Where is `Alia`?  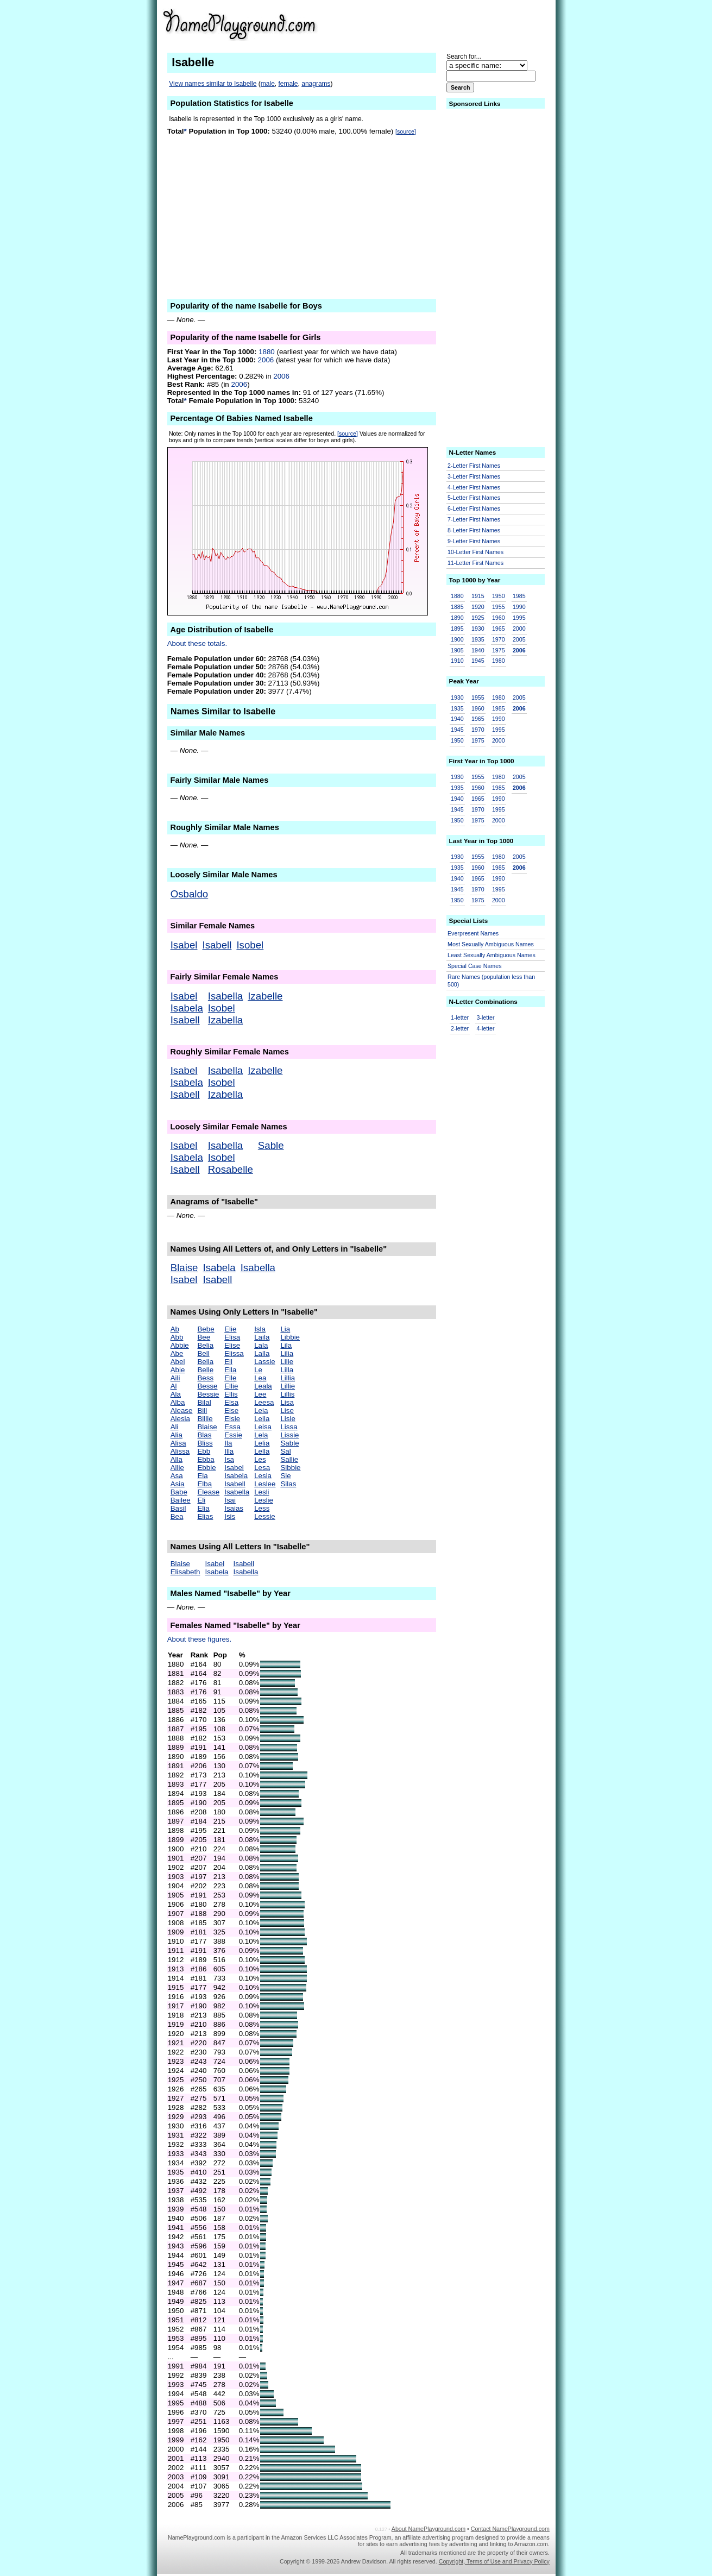 Alia is located at coordinates (176, 1435).